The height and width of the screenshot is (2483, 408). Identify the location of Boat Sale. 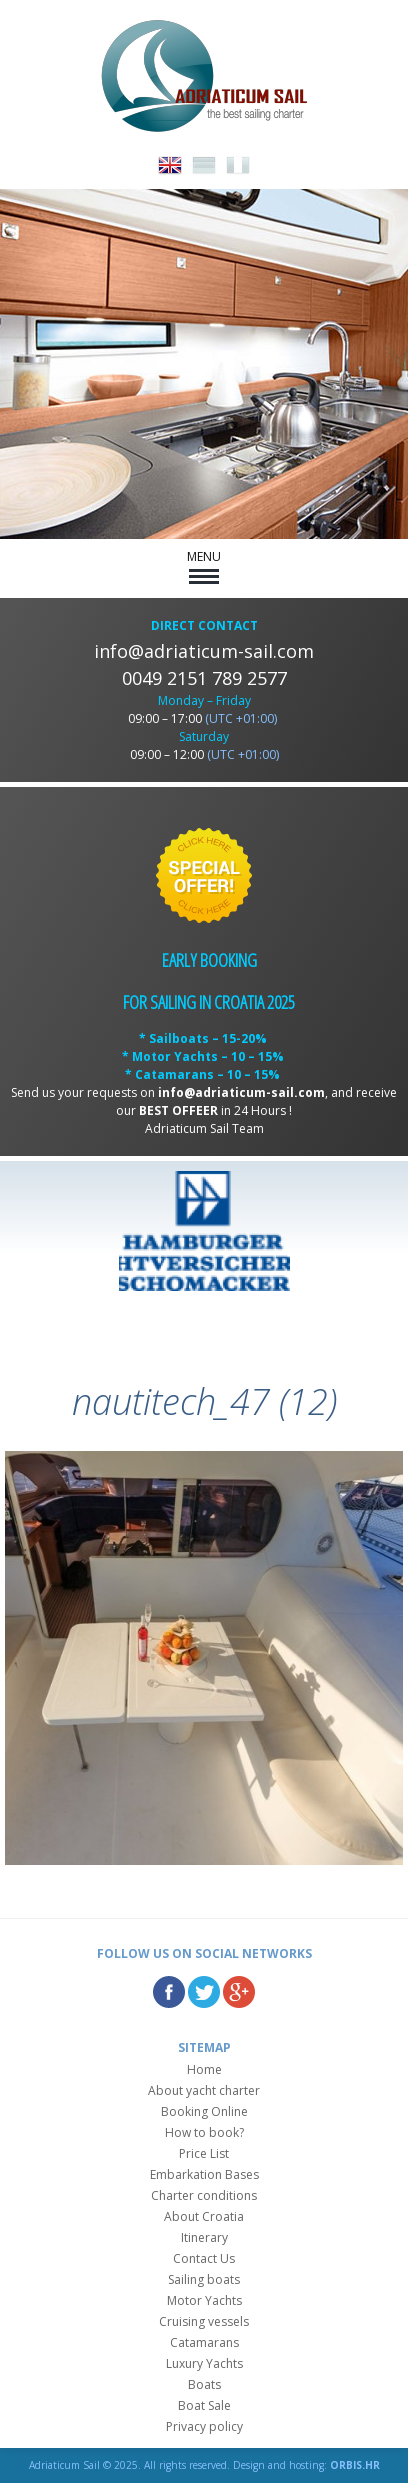
(204, 2405).